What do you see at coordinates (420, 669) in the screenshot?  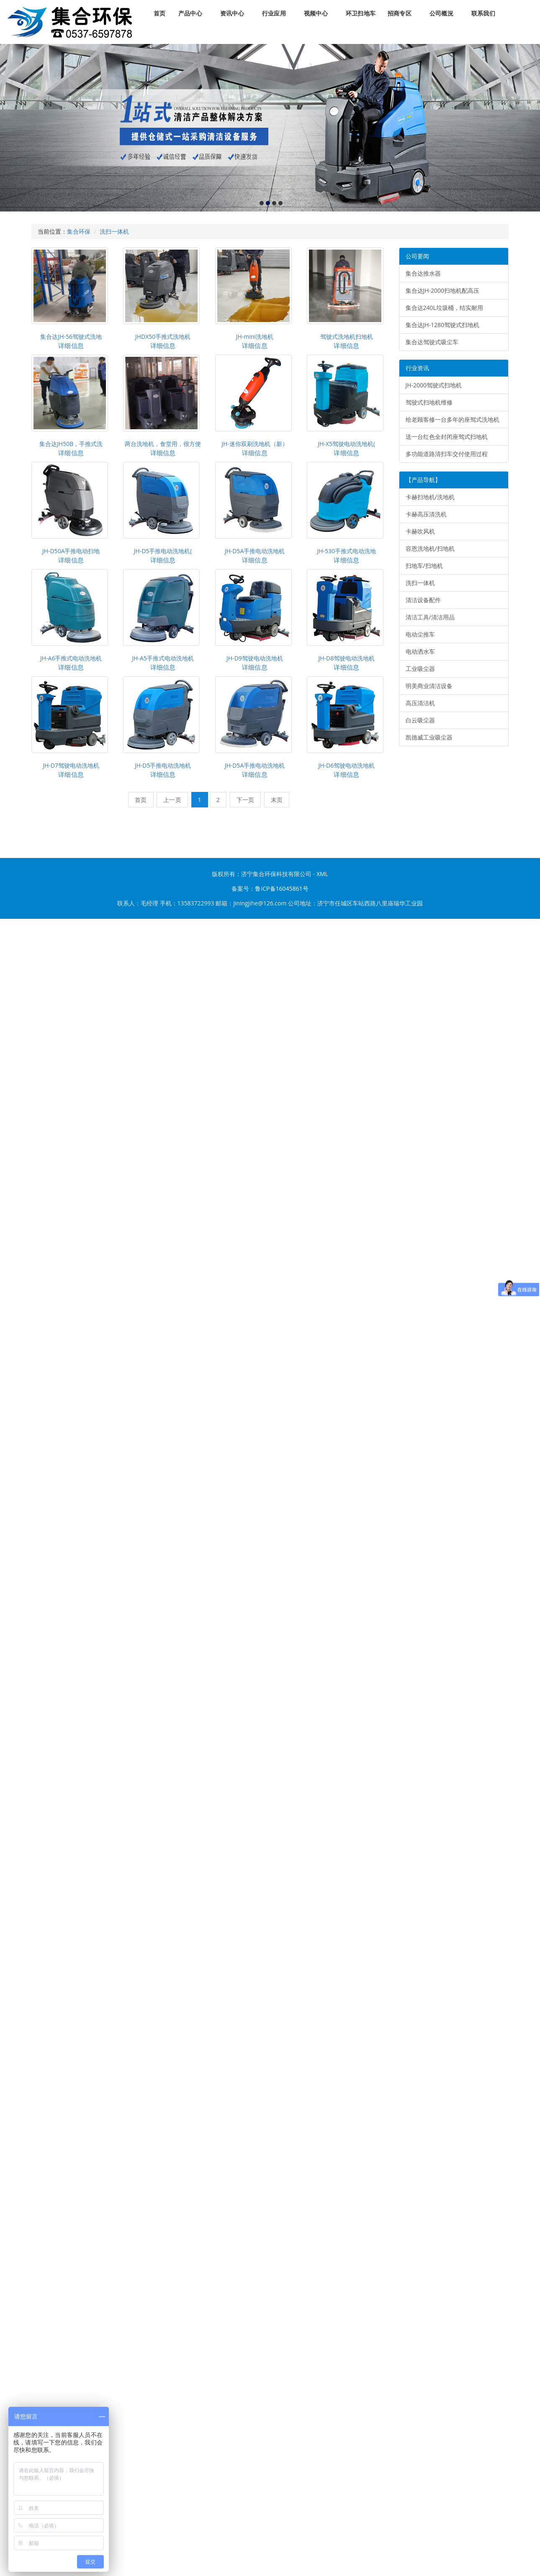 I see `工业吸尘器` at bounding box center [420, 669].